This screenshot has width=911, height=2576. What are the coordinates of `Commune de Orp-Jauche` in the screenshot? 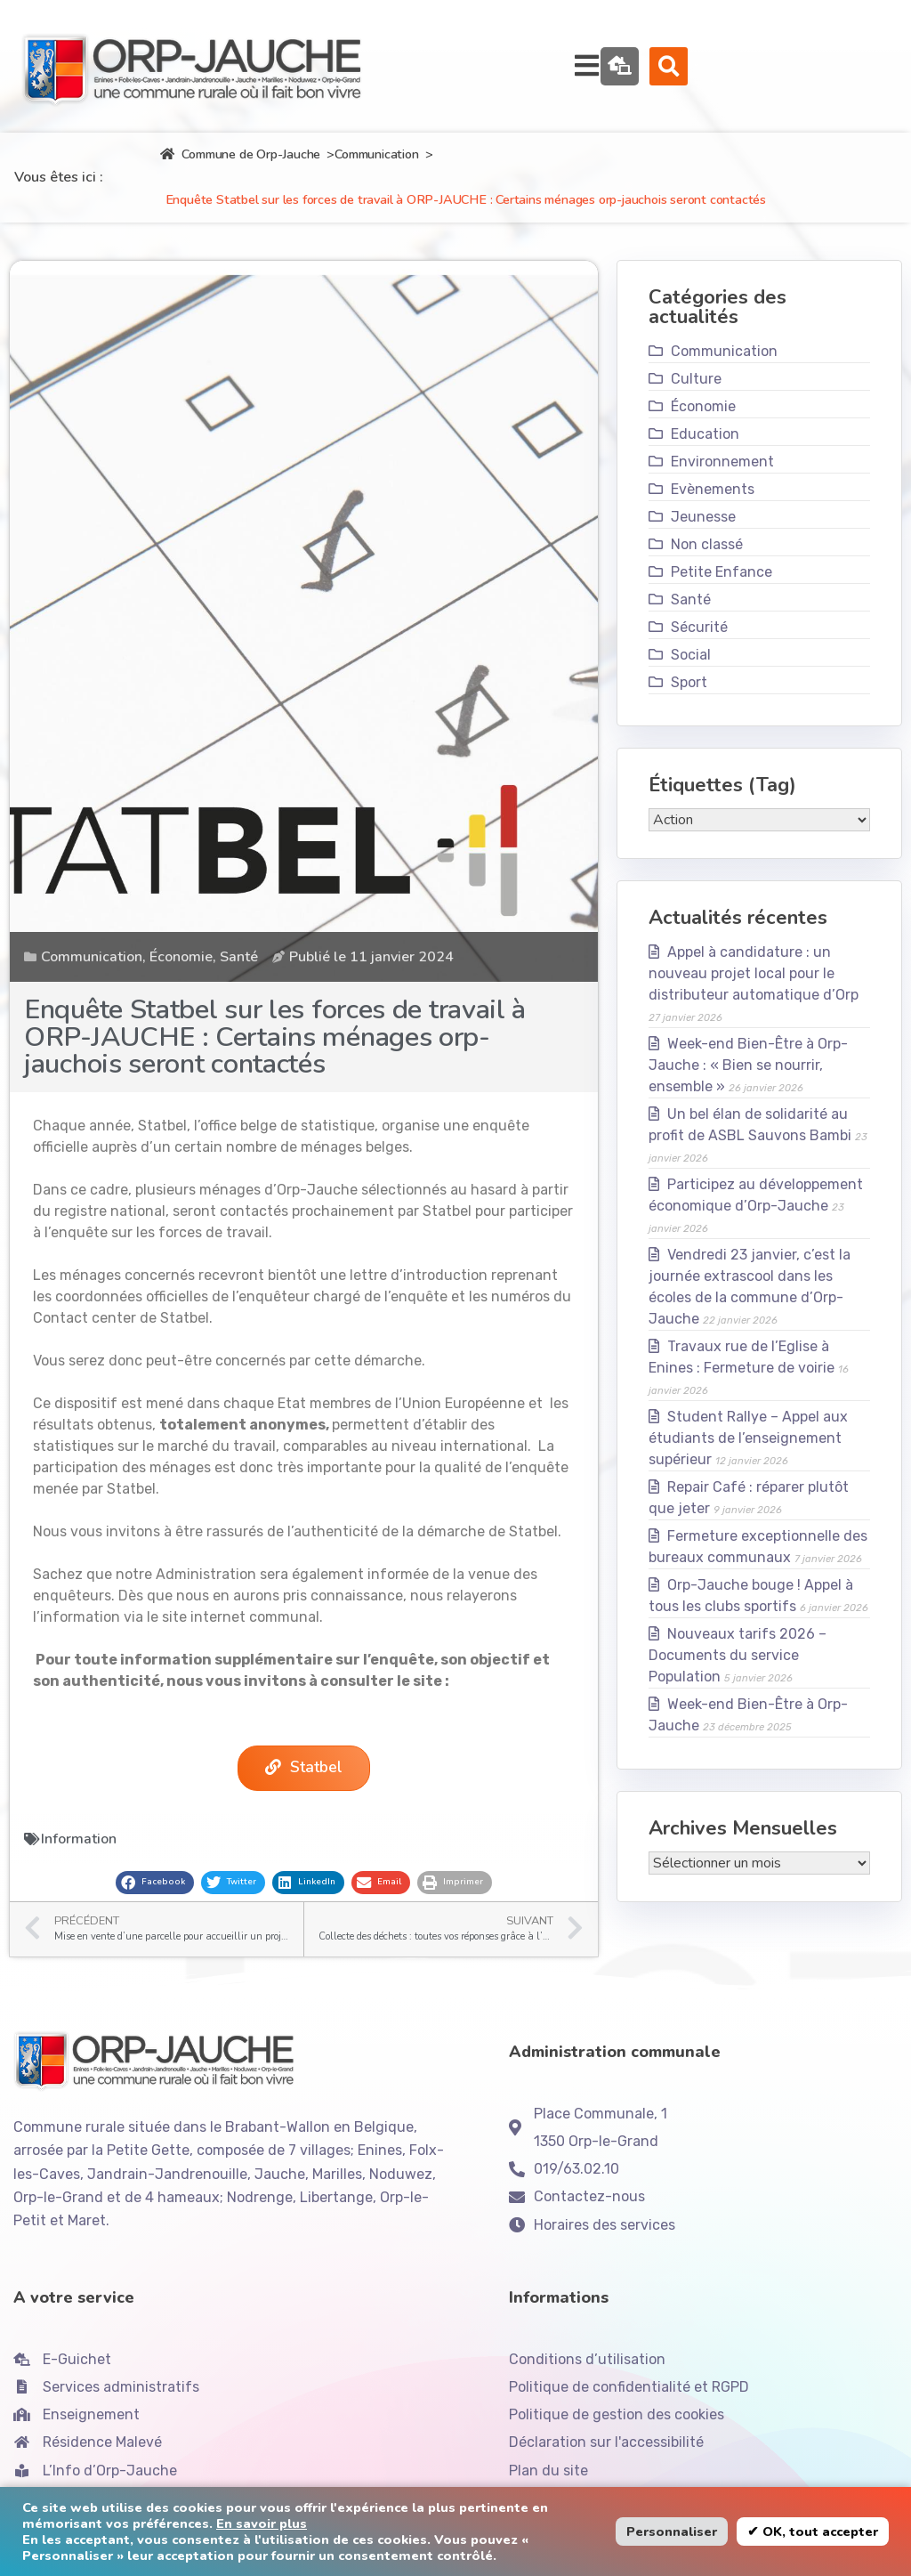 It's located at (240, 180).